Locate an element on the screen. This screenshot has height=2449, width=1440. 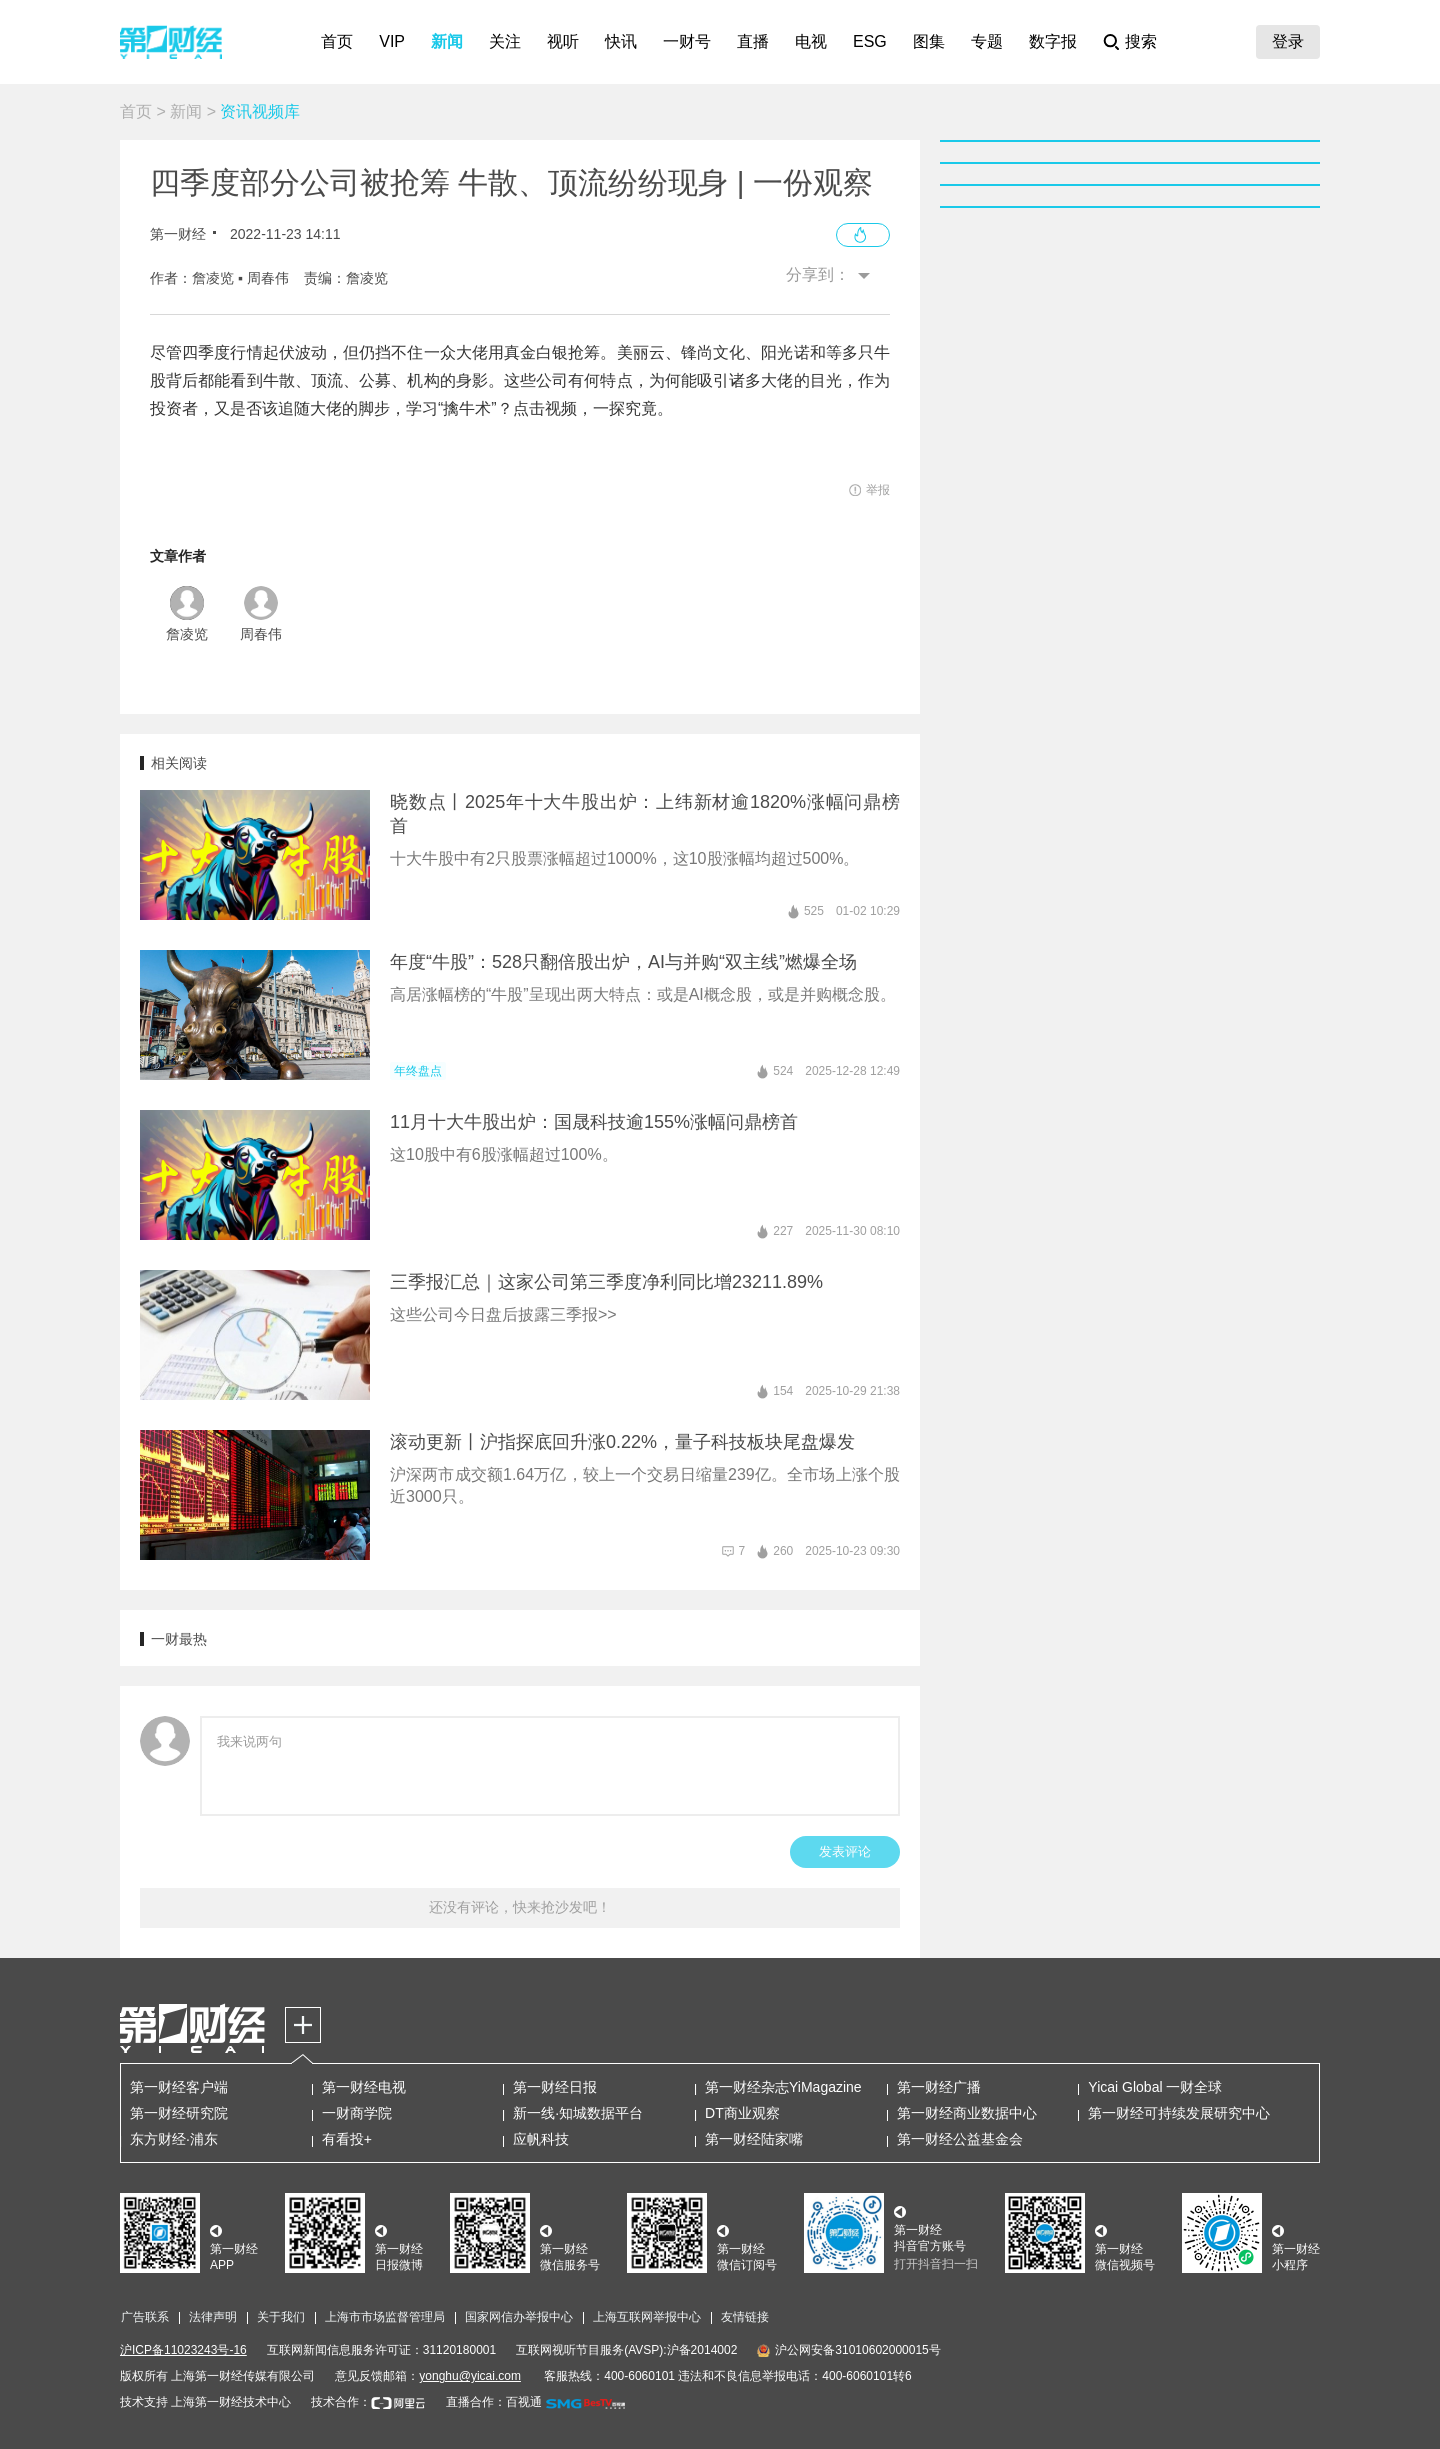
沪ICP备11023243号-16 is located at coordinates (183, 2350).